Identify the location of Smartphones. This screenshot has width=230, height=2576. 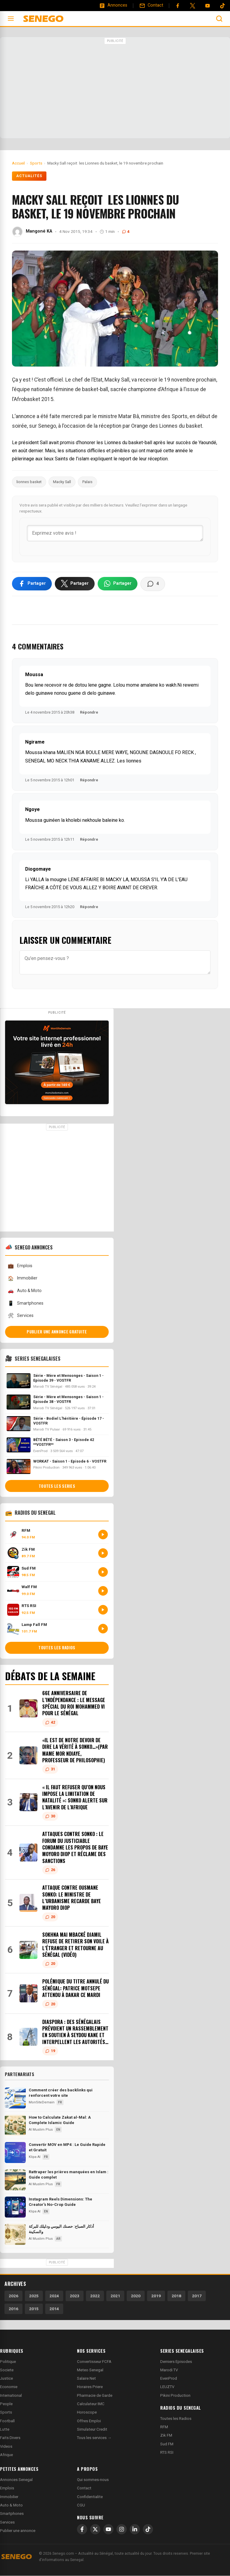
(25, 1304).